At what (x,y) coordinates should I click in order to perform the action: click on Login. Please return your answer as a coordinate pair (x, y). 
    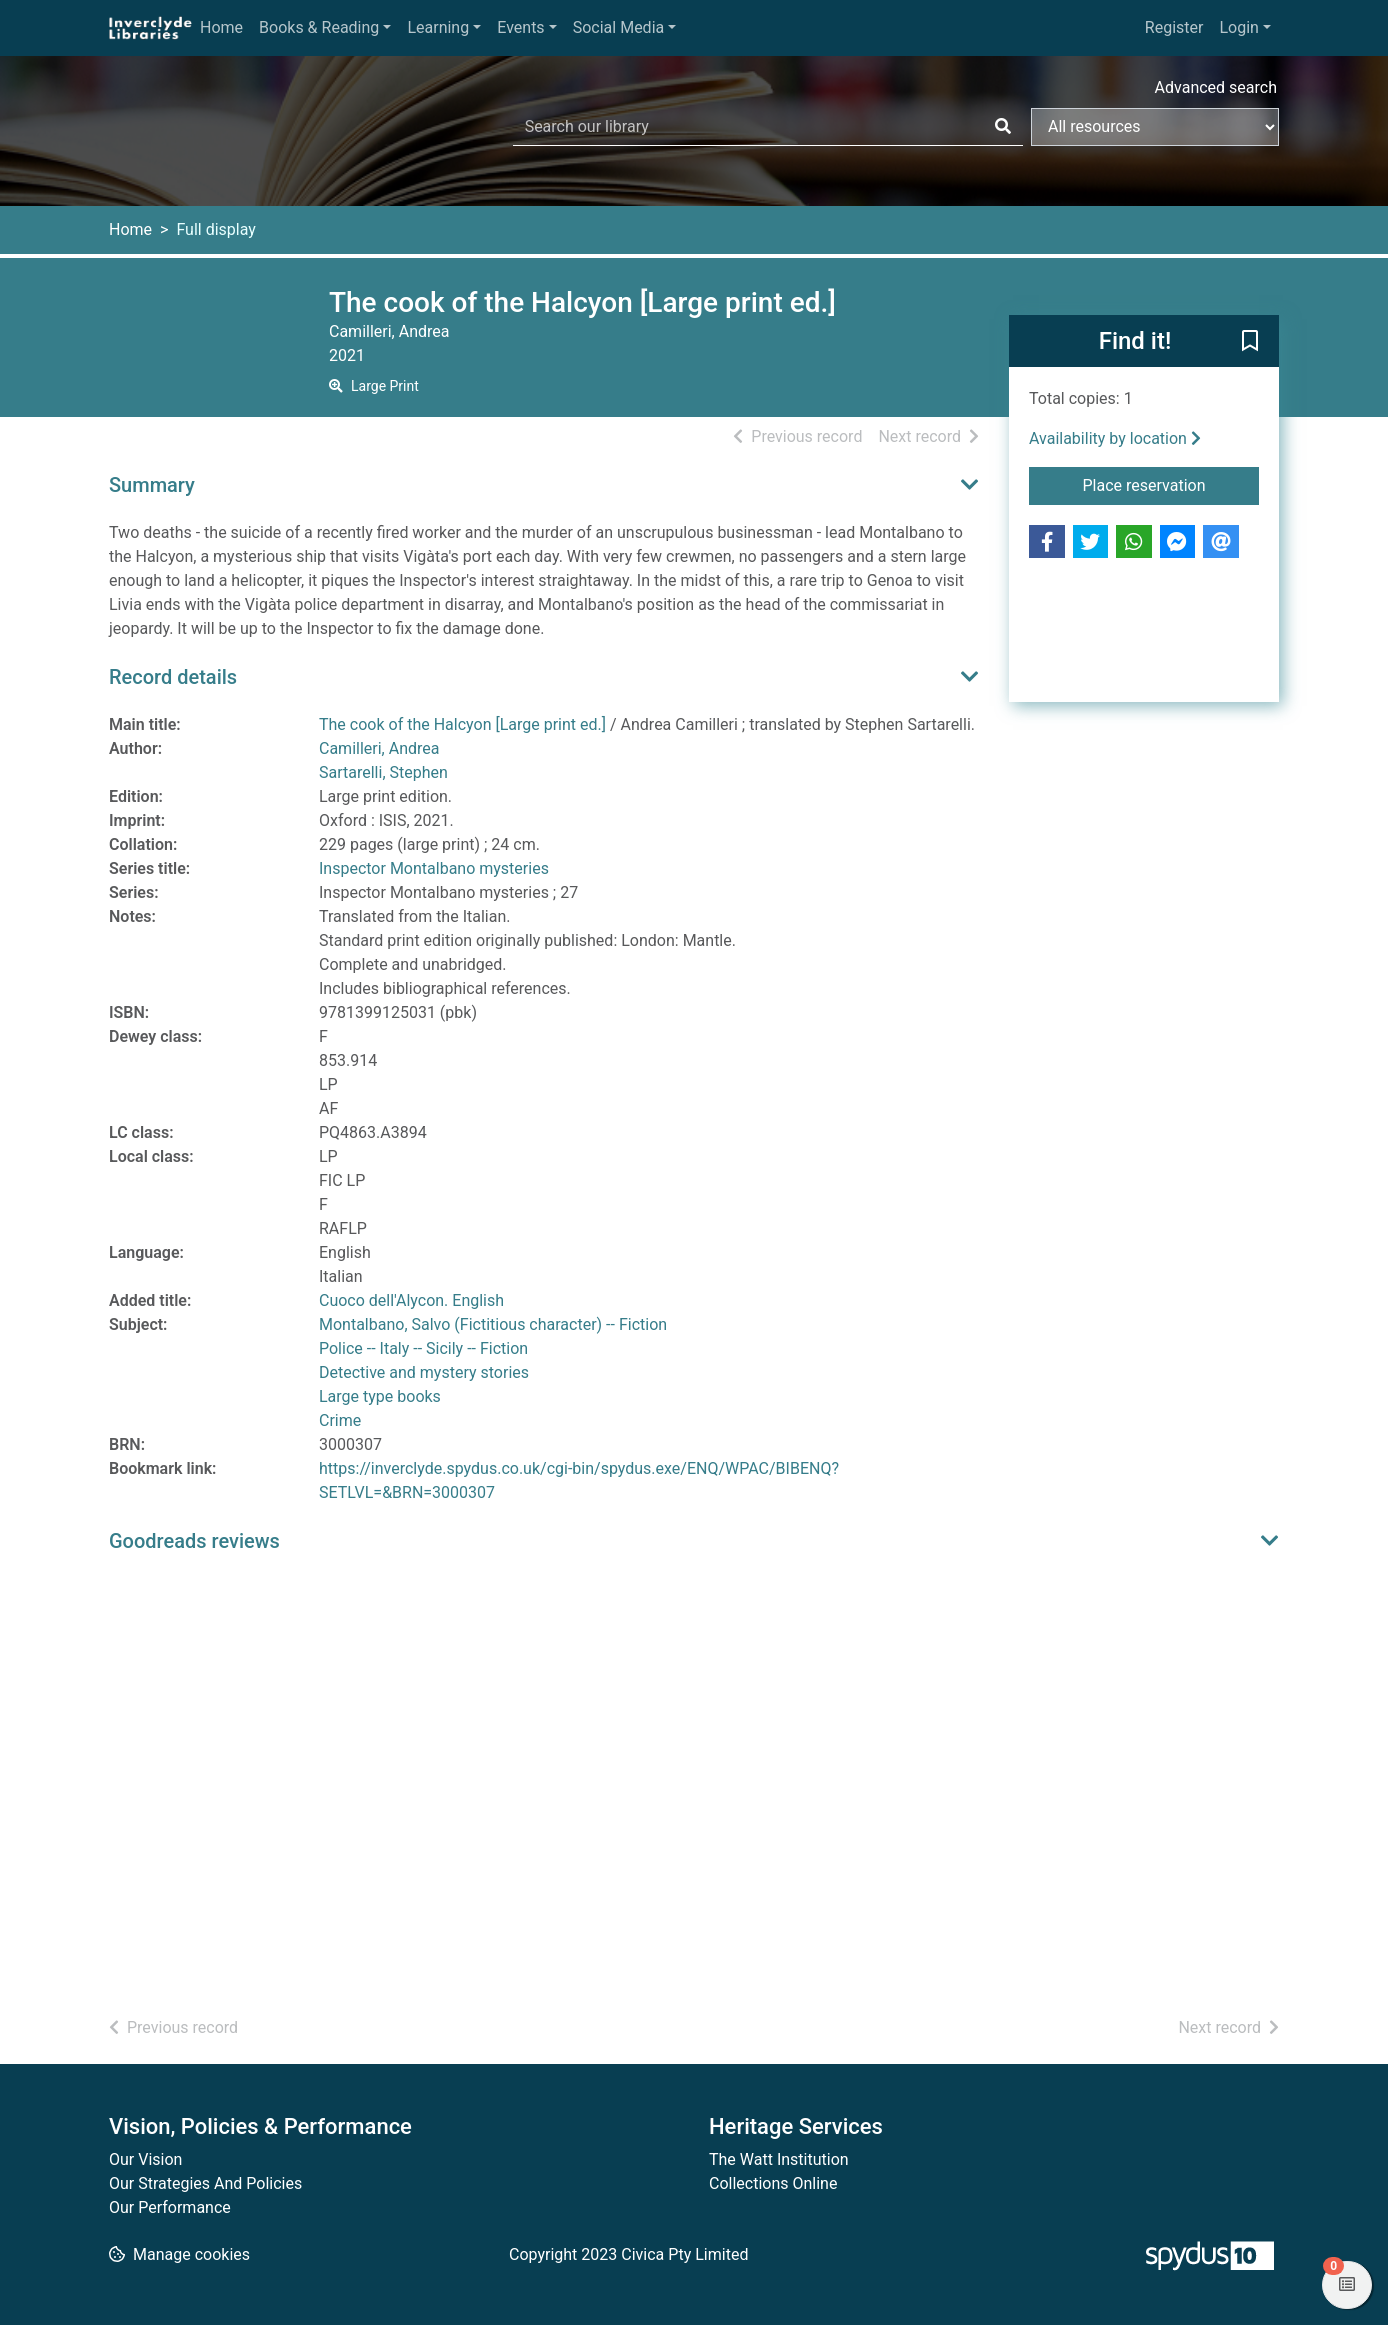
    Looking at the image, I should click on (1238, 27).